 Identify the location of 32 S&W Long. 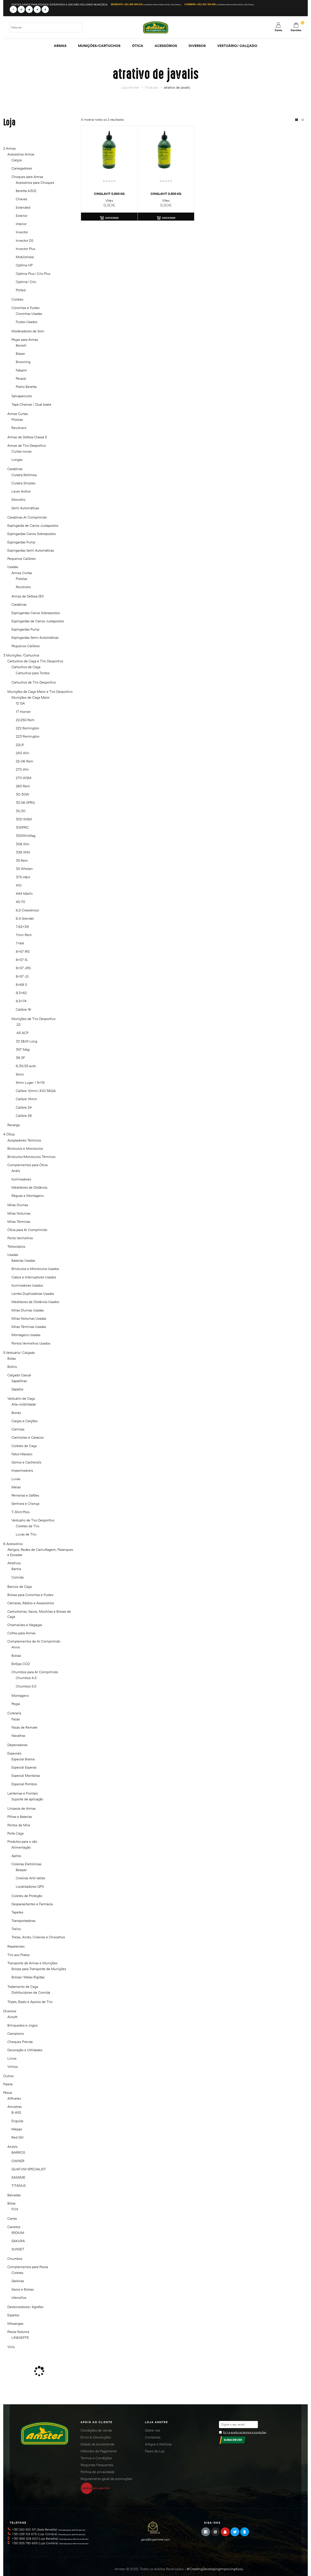
(26, 1041).